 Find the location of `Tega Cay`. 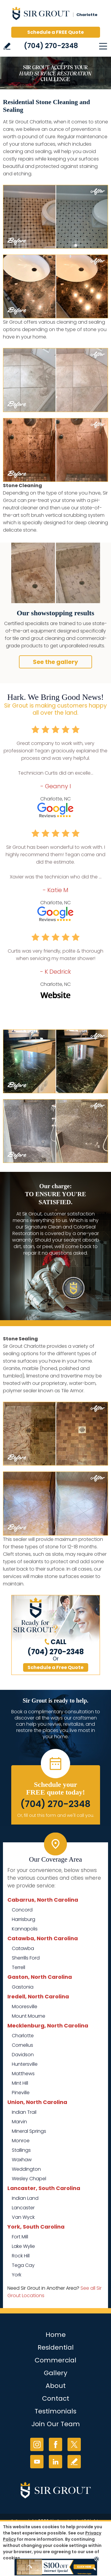

Tega Cay is located at coordinates (23, 2265).